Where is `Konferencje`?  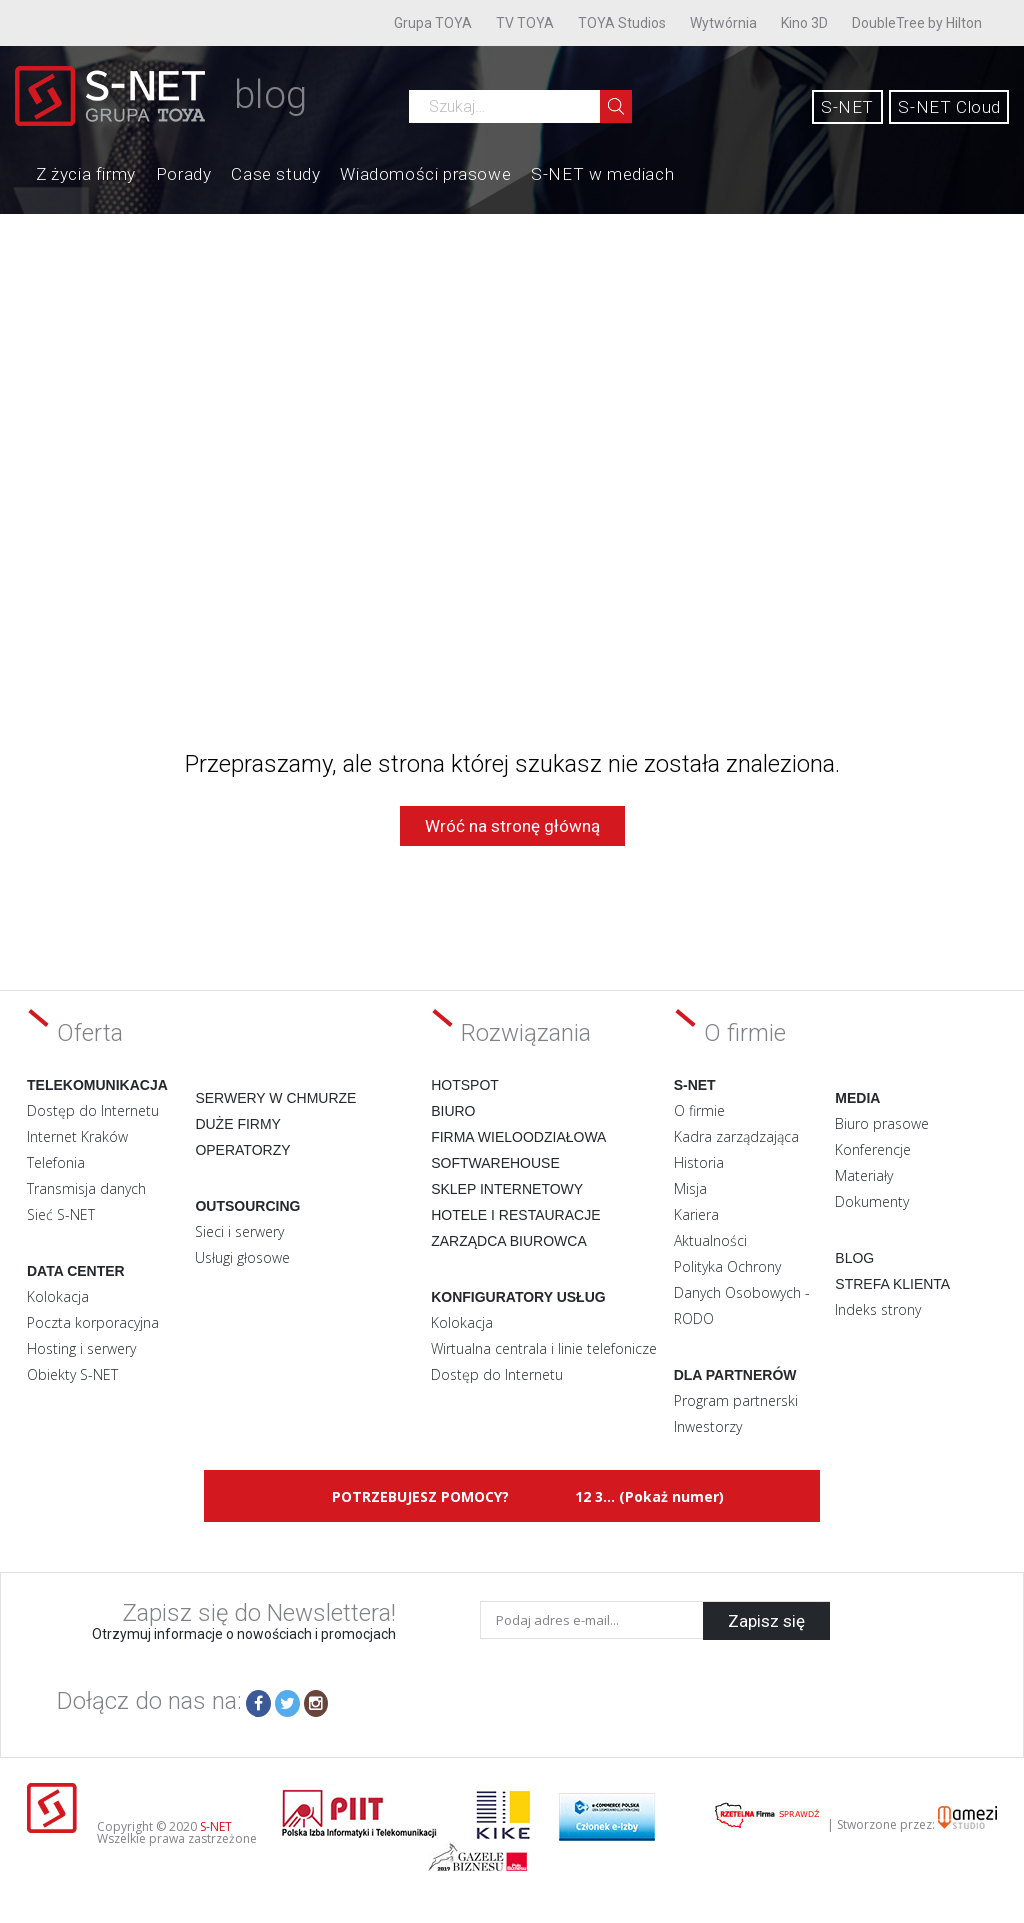 Konferencje is located at coordinates (873, 1149).